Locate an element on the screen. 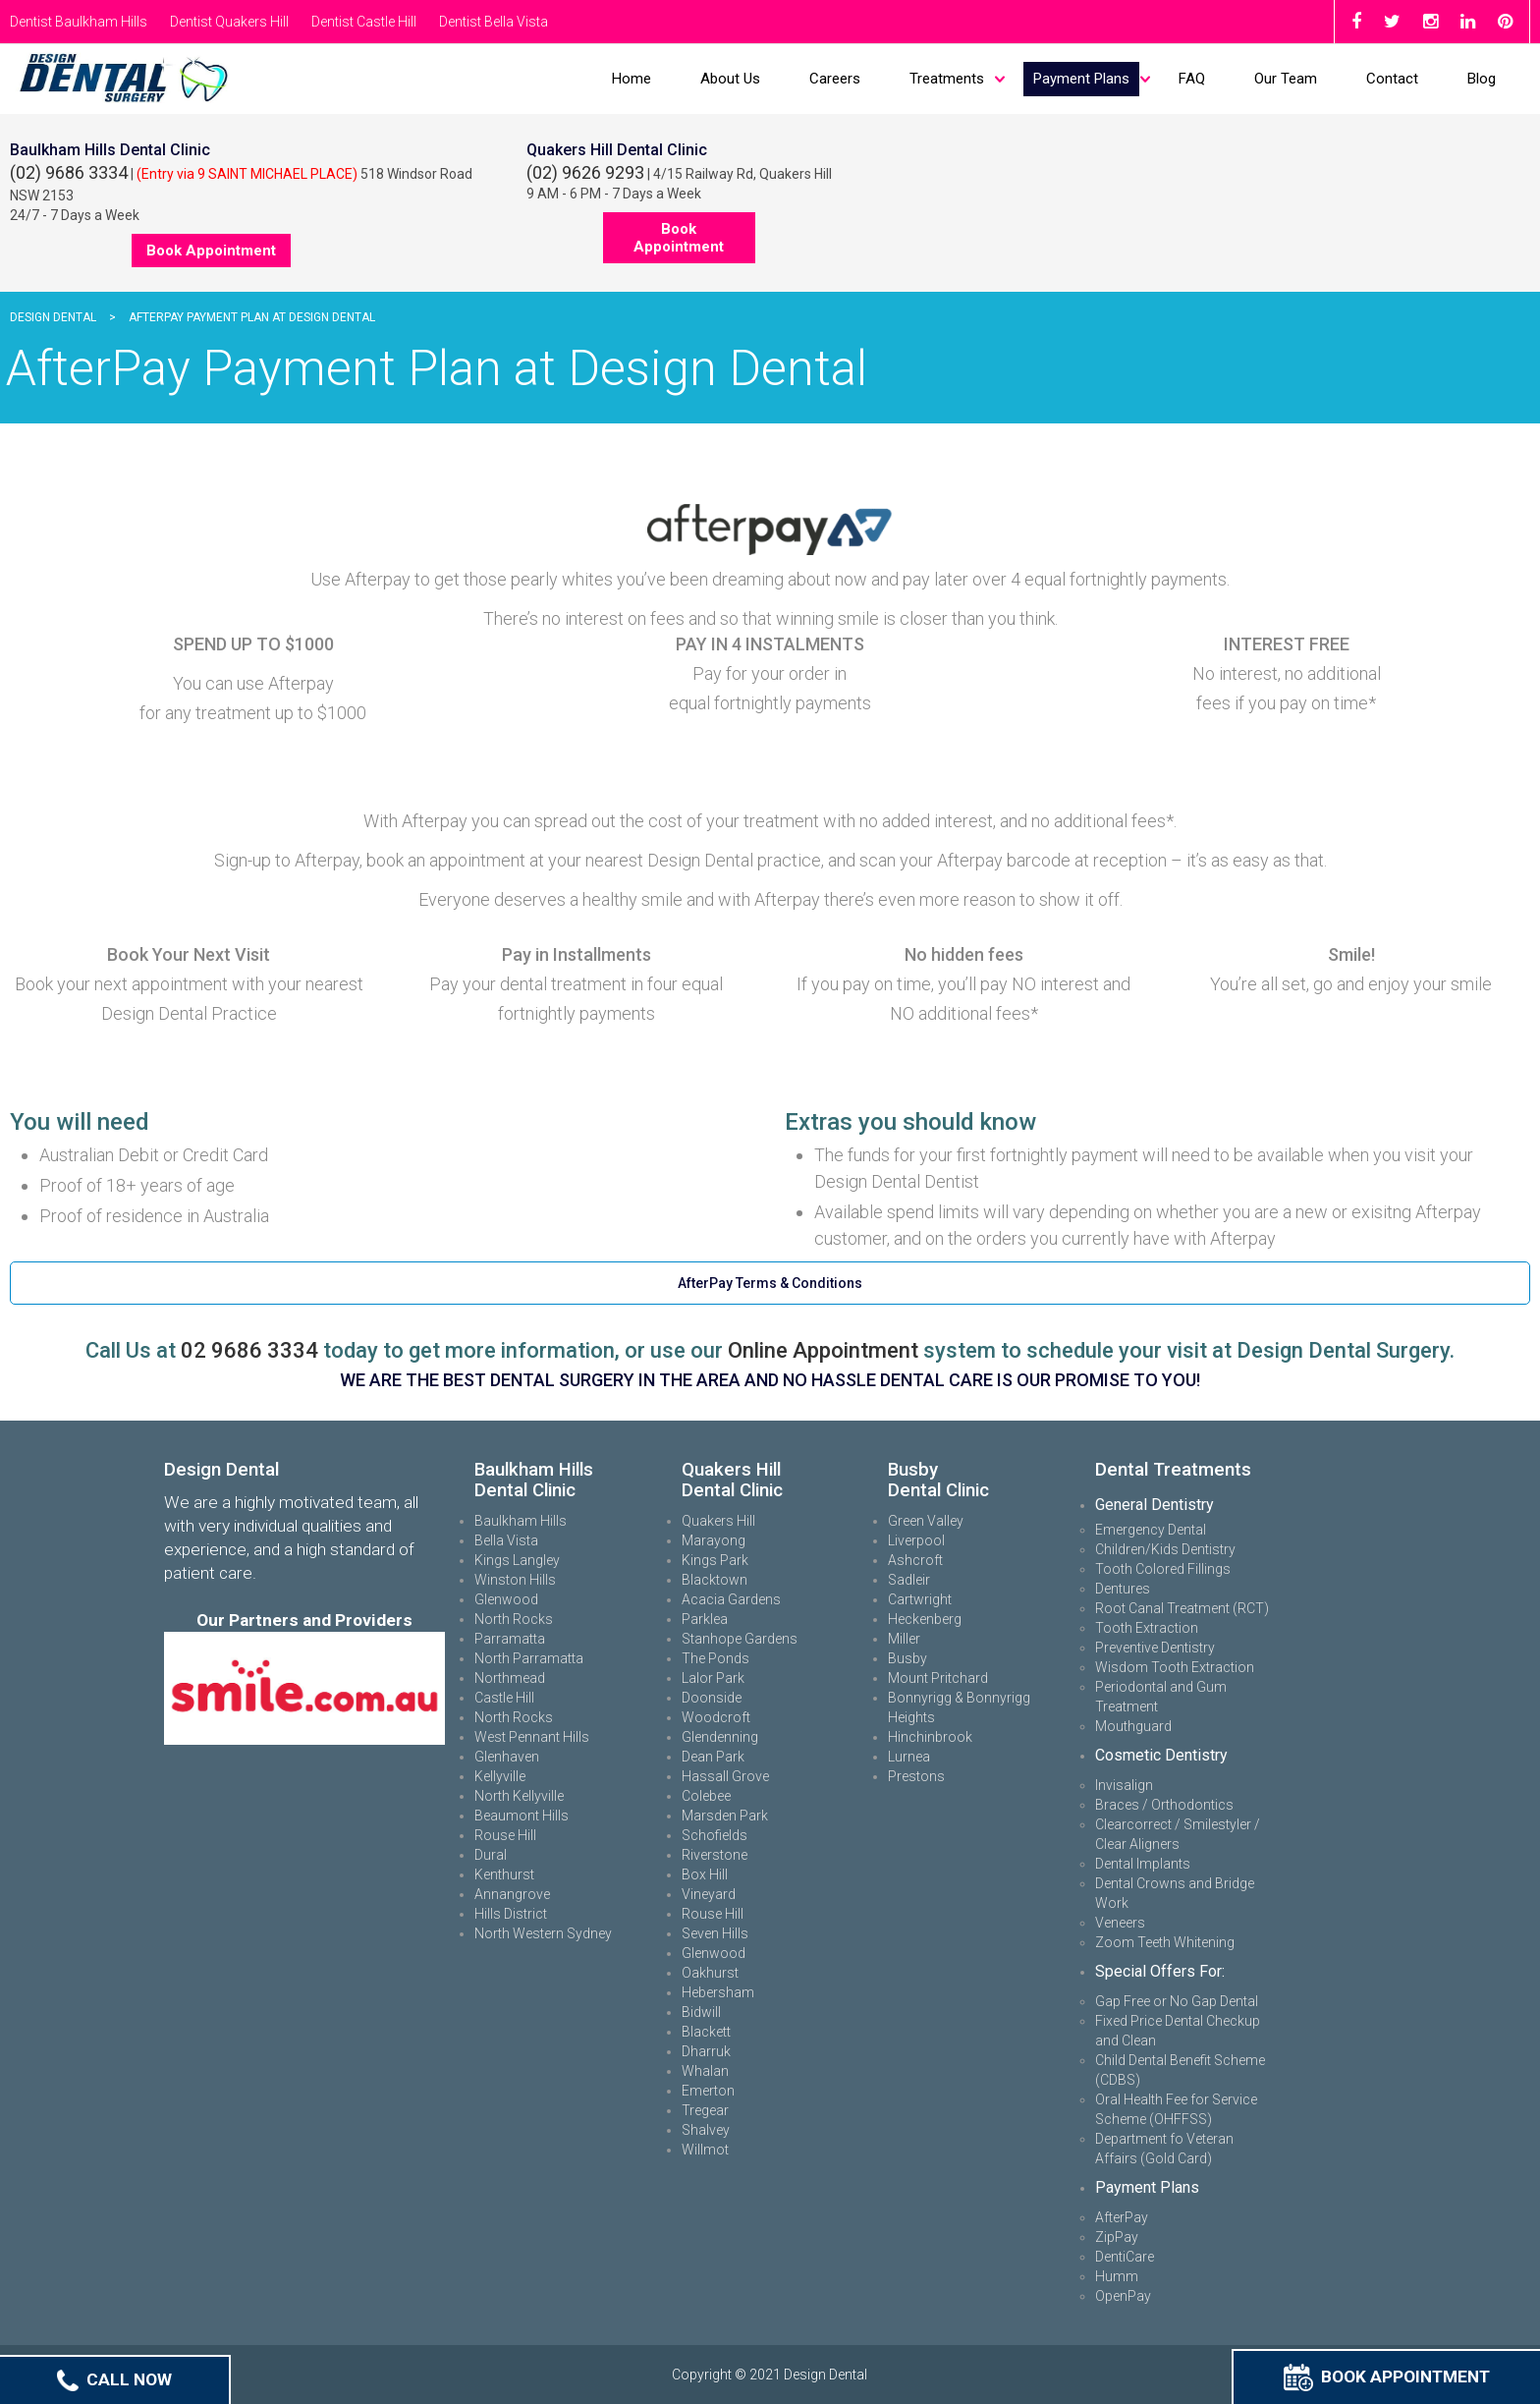 This screenshot has width=1540, height=2404. Tooth Extraction is located at coordinates (1146, 1628).